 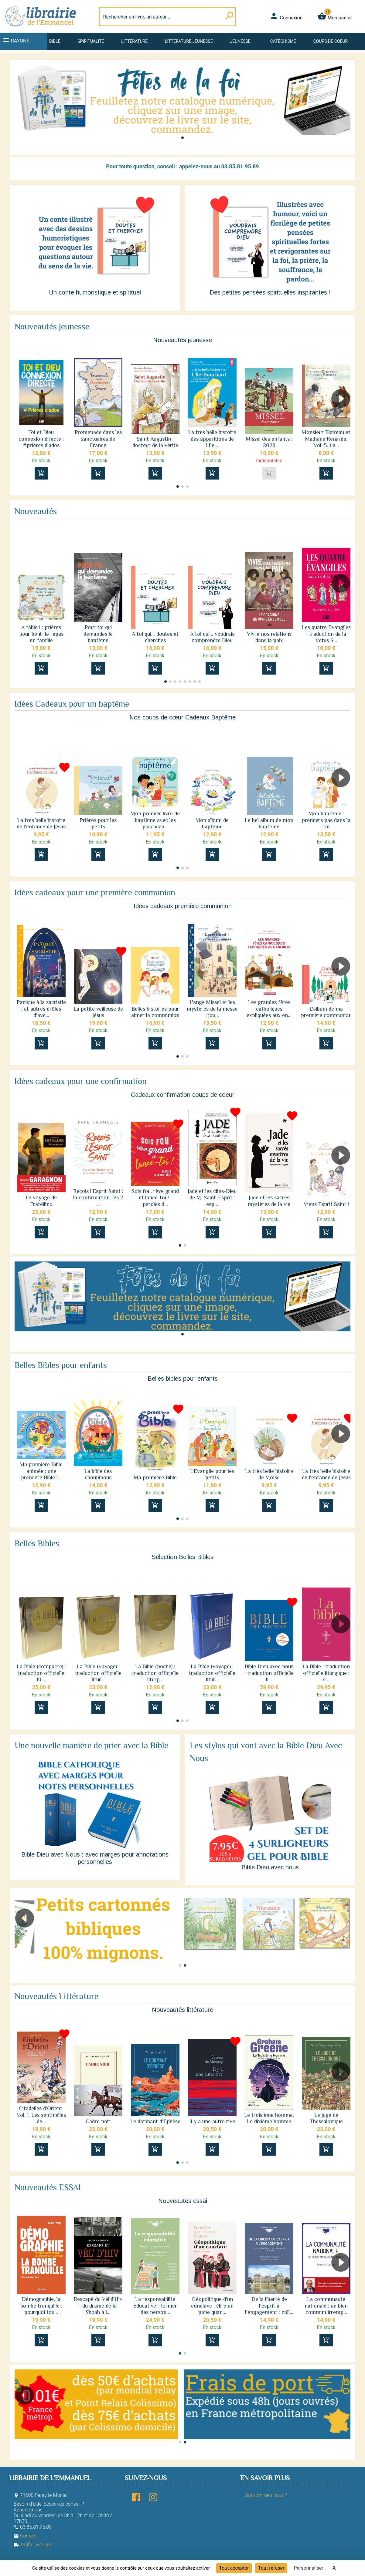 I want to click on [button], so click(x=182, y=137).